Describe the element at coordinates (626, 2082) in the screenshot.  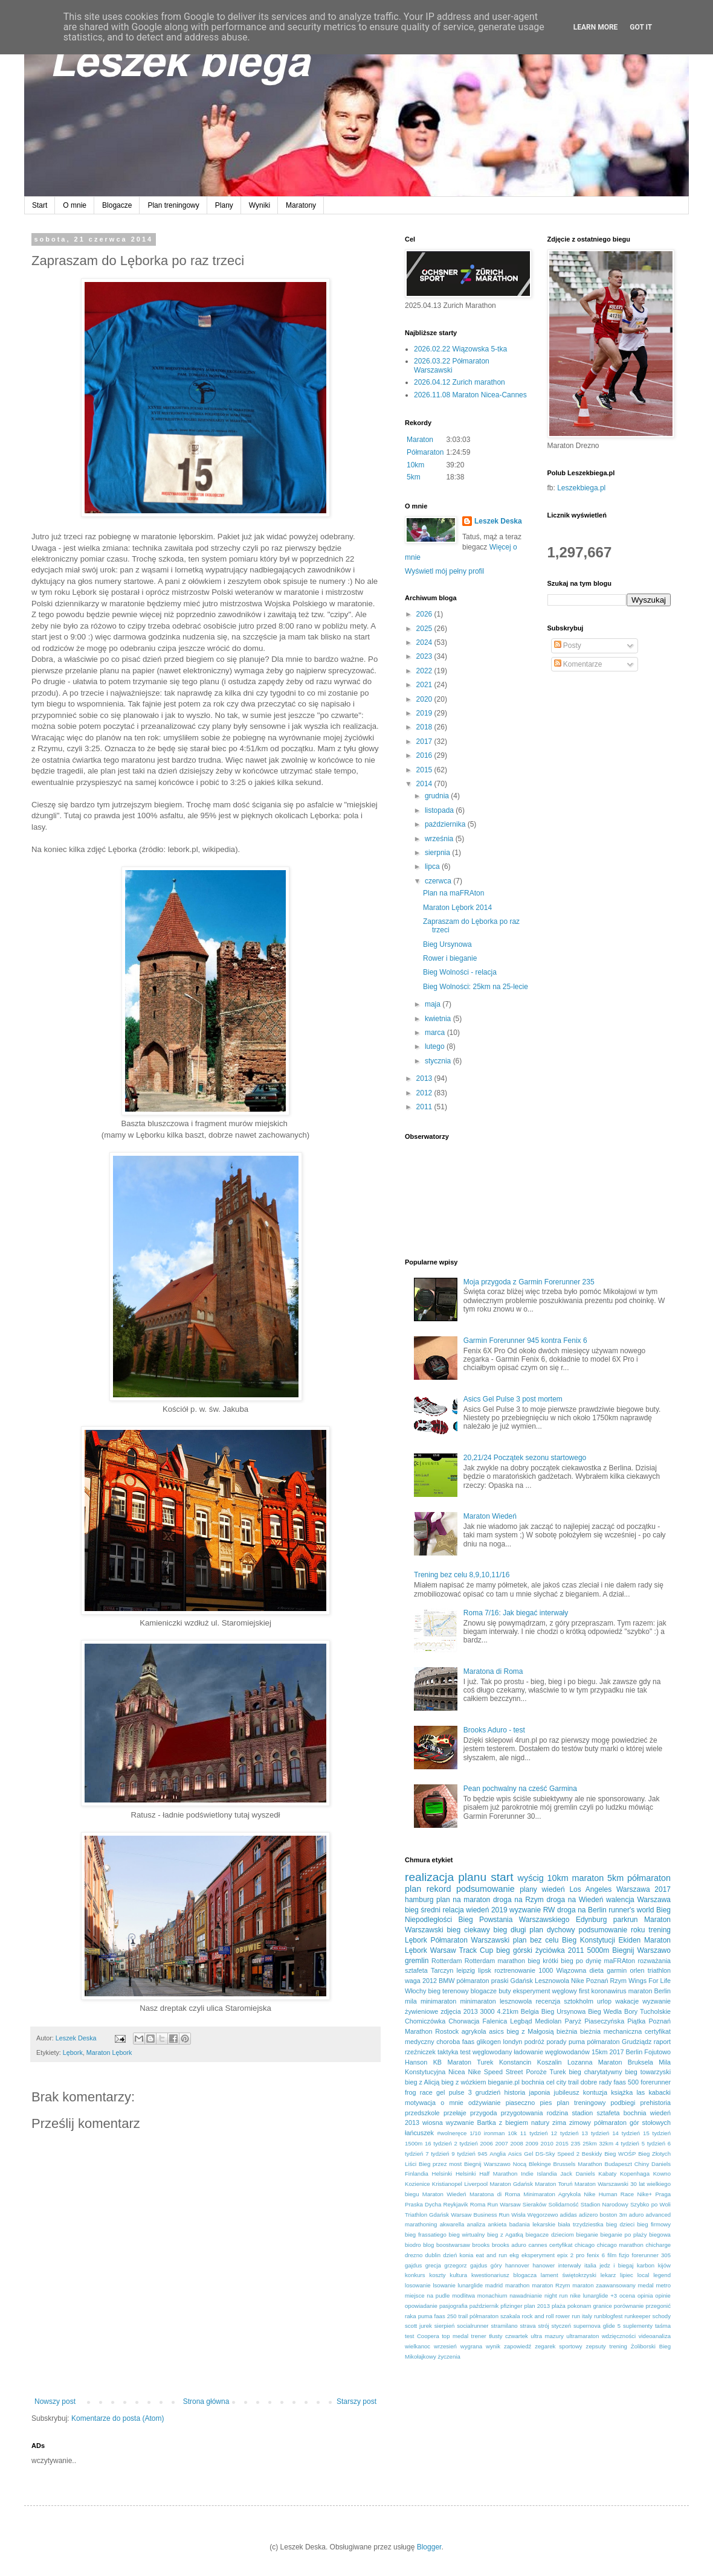
I see `faas 500` at that location.